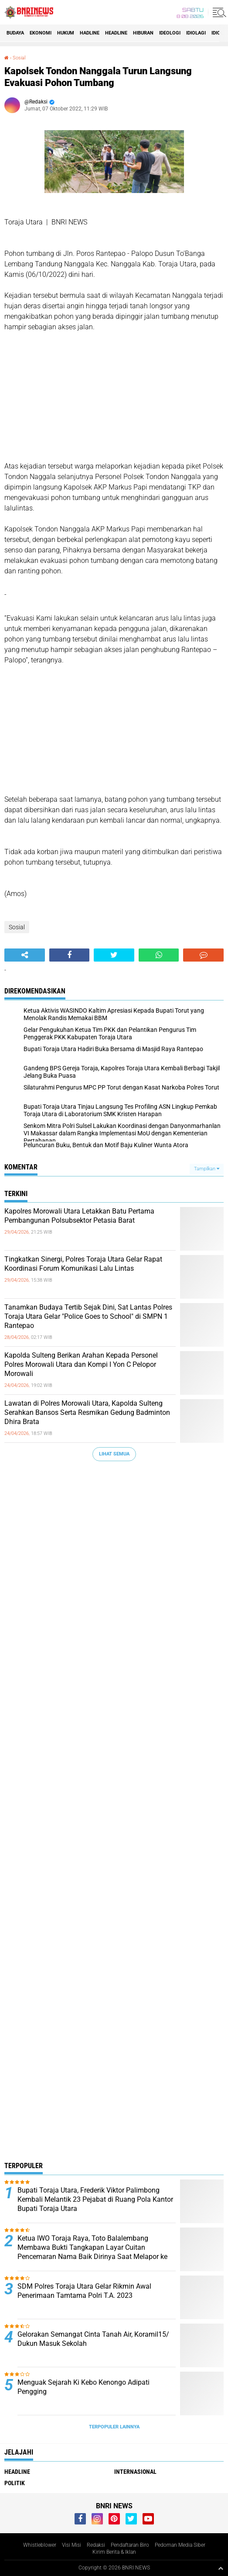 The width and height of the screenshot is (228, 2576). I want to click on [share-whatsapp], so click(159, 955).